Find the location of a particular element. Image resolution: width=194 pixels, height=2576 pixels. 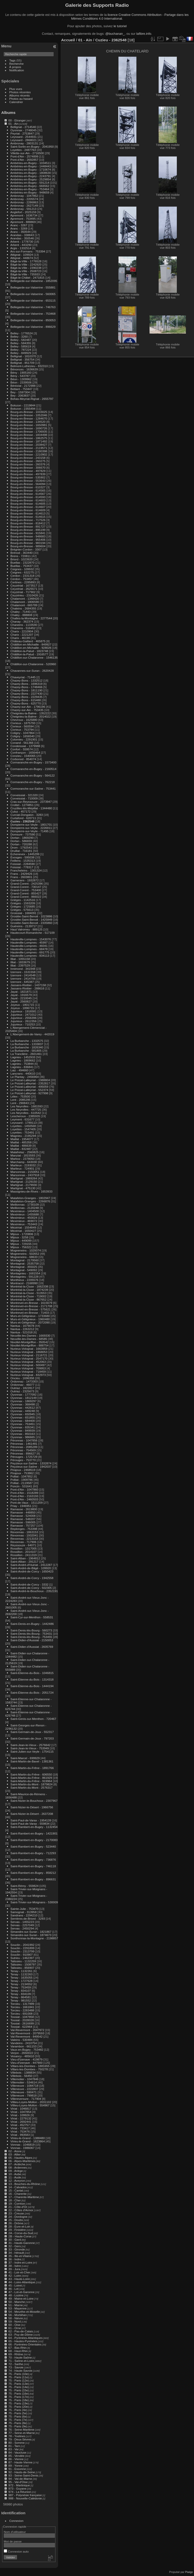

Nantua - 2263212 is located at coordinates (22, 1329).